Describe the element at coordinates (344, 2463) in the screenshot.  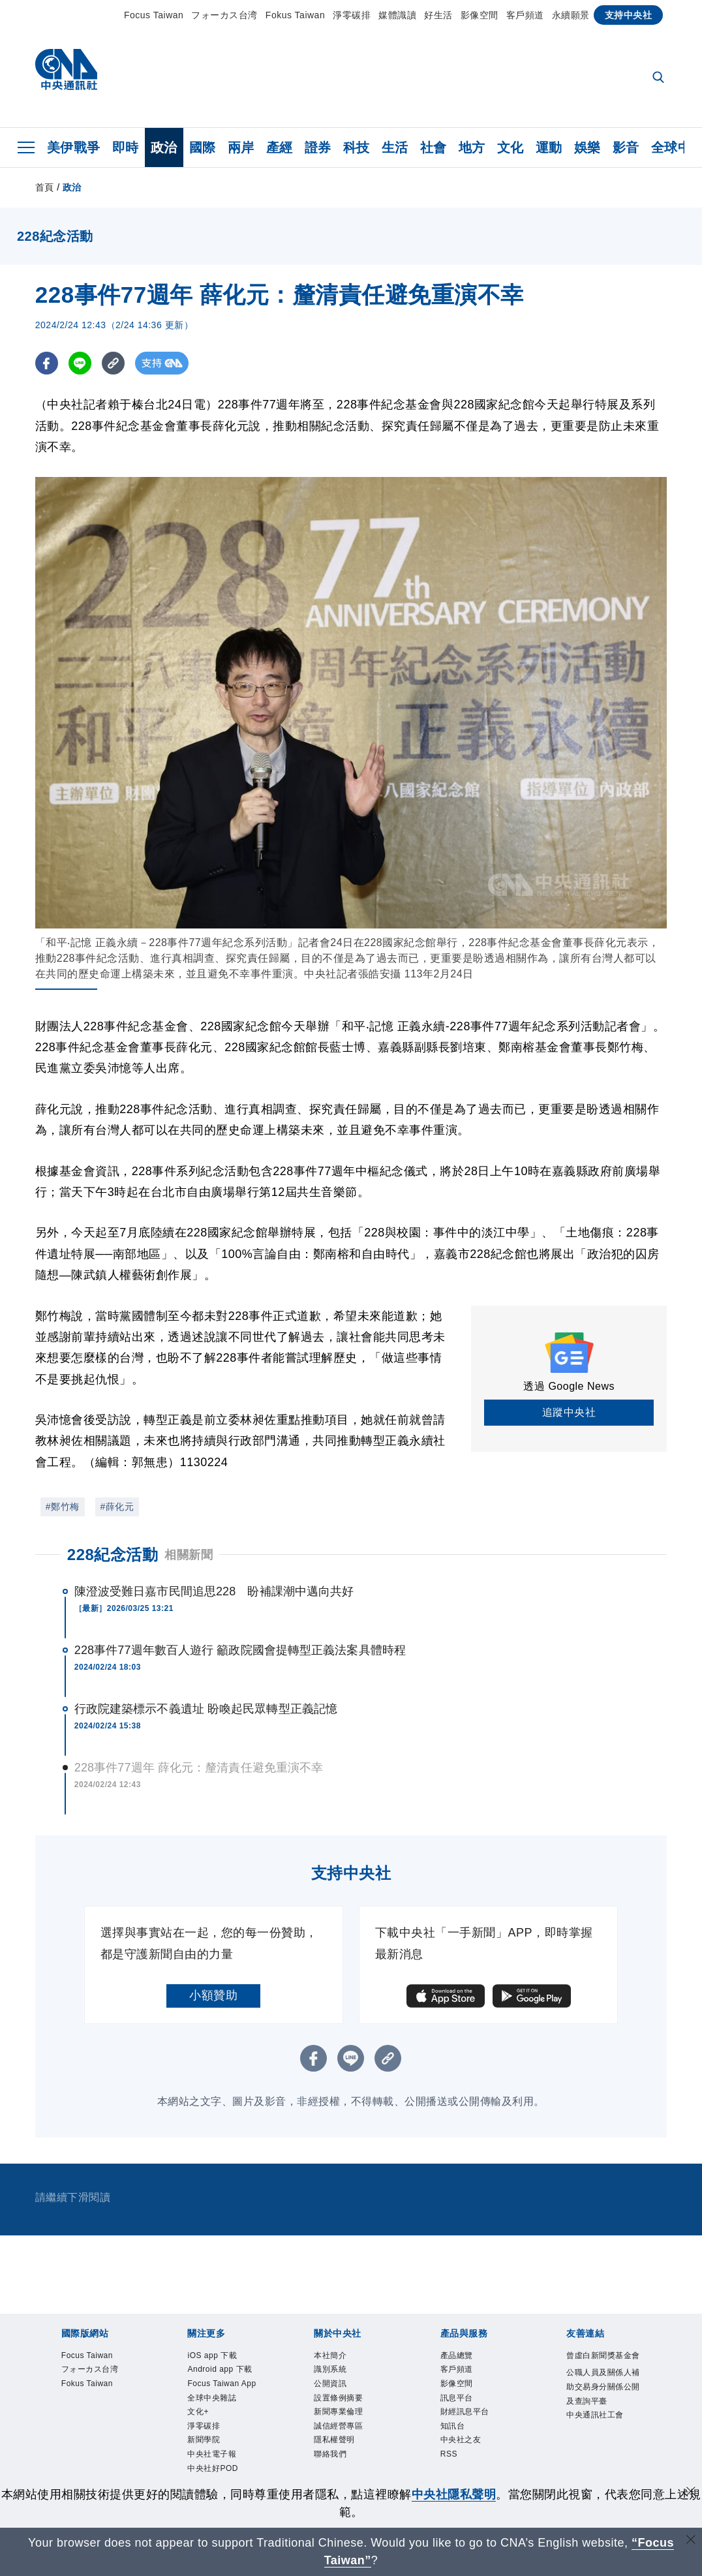
I see `隱私權聲明` at that location.